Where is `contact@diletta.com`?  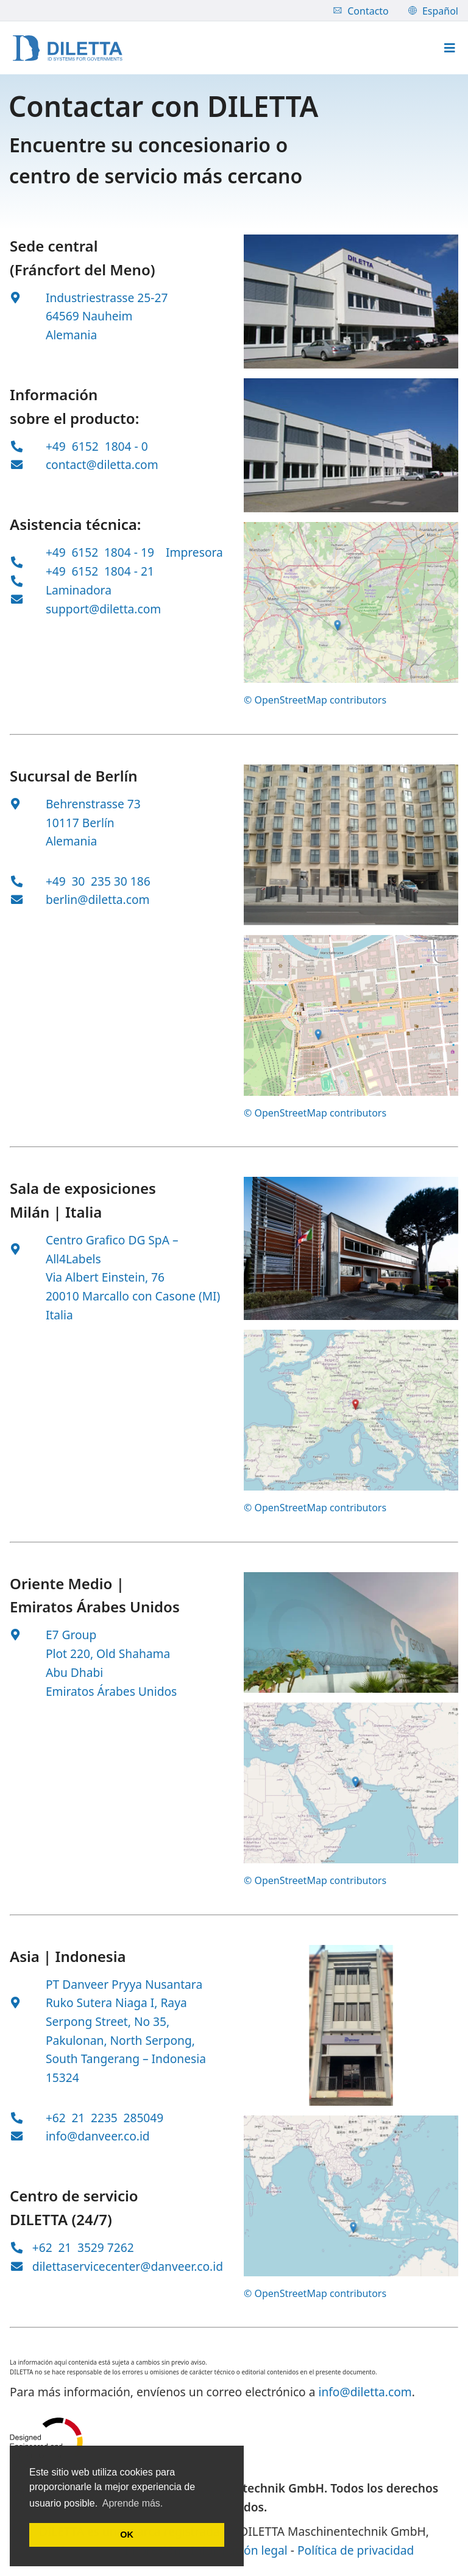 contact@diletta.com is located at coordinates (102, 464).